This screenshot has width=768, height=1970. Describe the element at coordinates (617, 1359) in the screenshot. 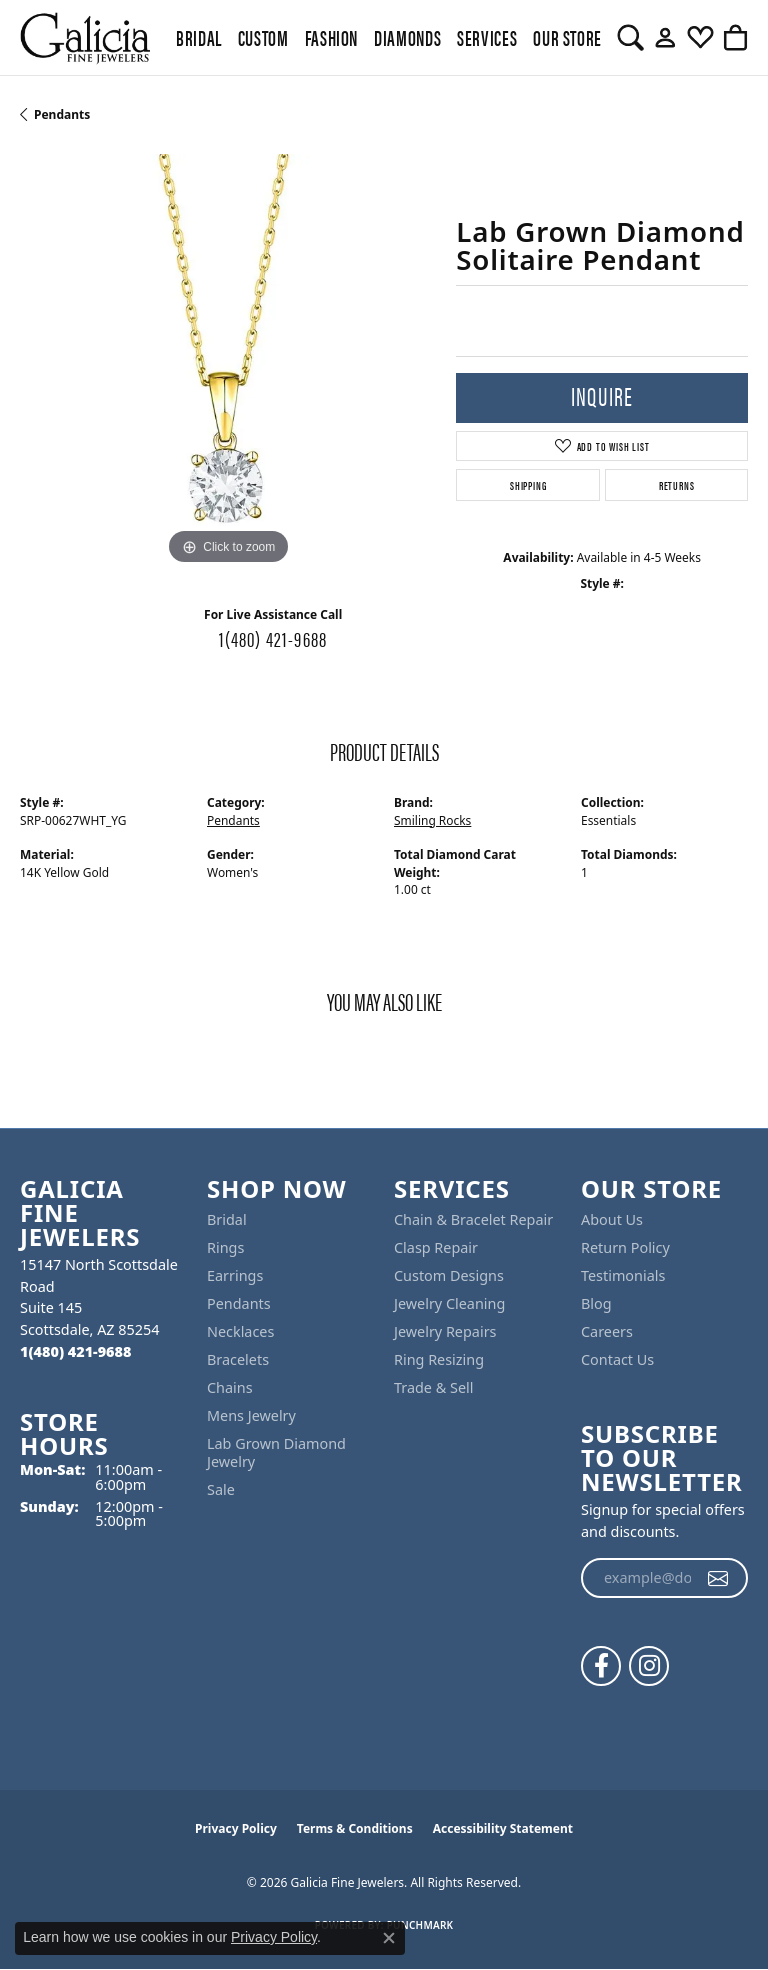

I see `Contact Us` at that location.